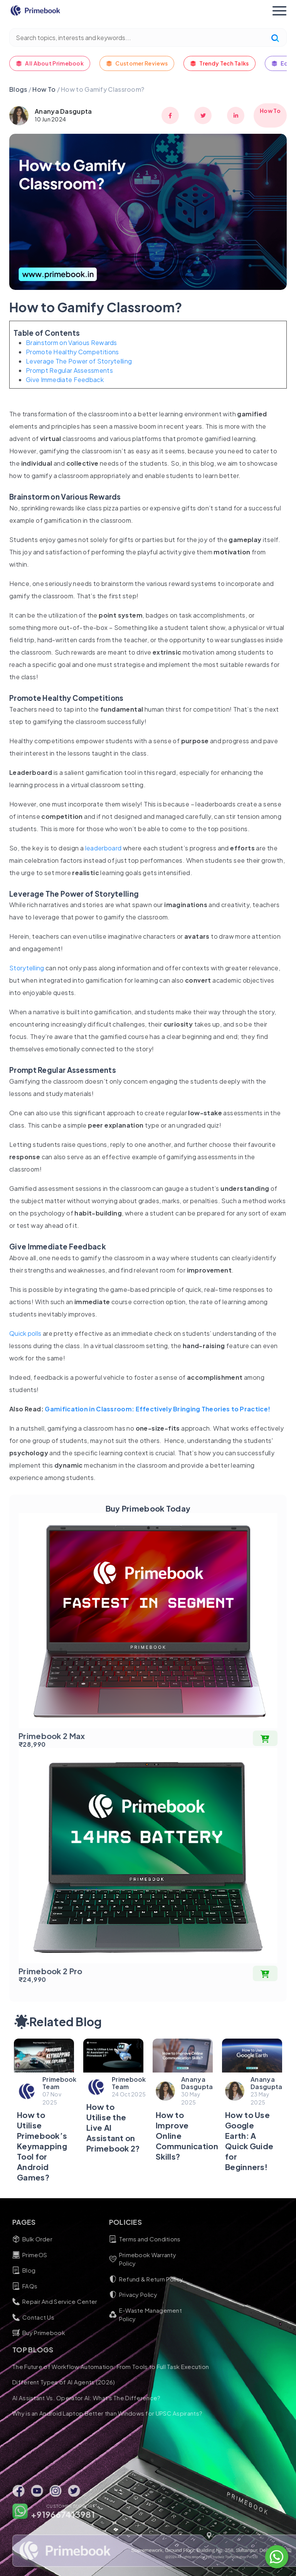 Image resolution: width=296 pixels, height=2576 pixels. I want to click on PrimeOS, so click(46, 2255).